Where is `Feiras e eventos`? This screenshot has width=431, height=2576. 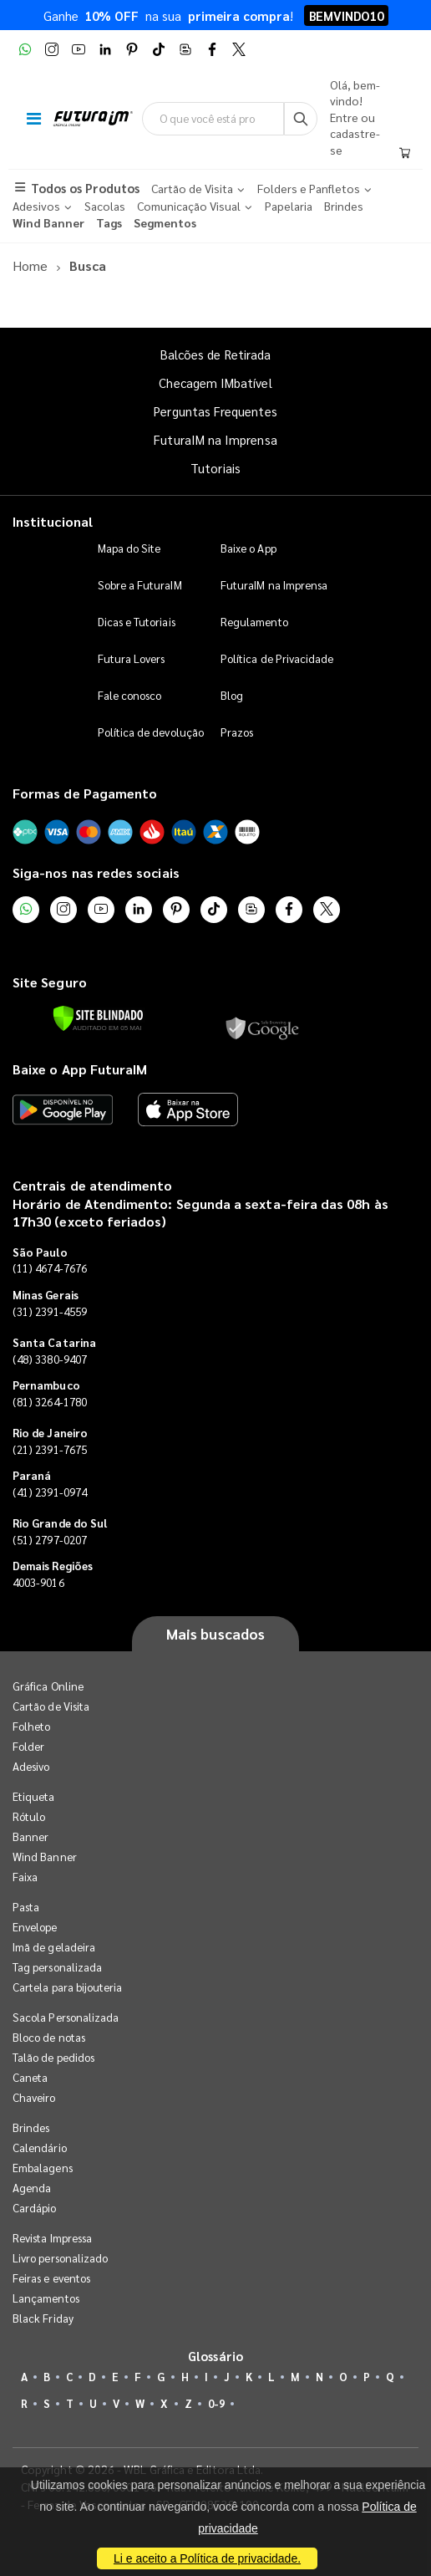 Feiras e eventos is located at coordinates (51, 2278).